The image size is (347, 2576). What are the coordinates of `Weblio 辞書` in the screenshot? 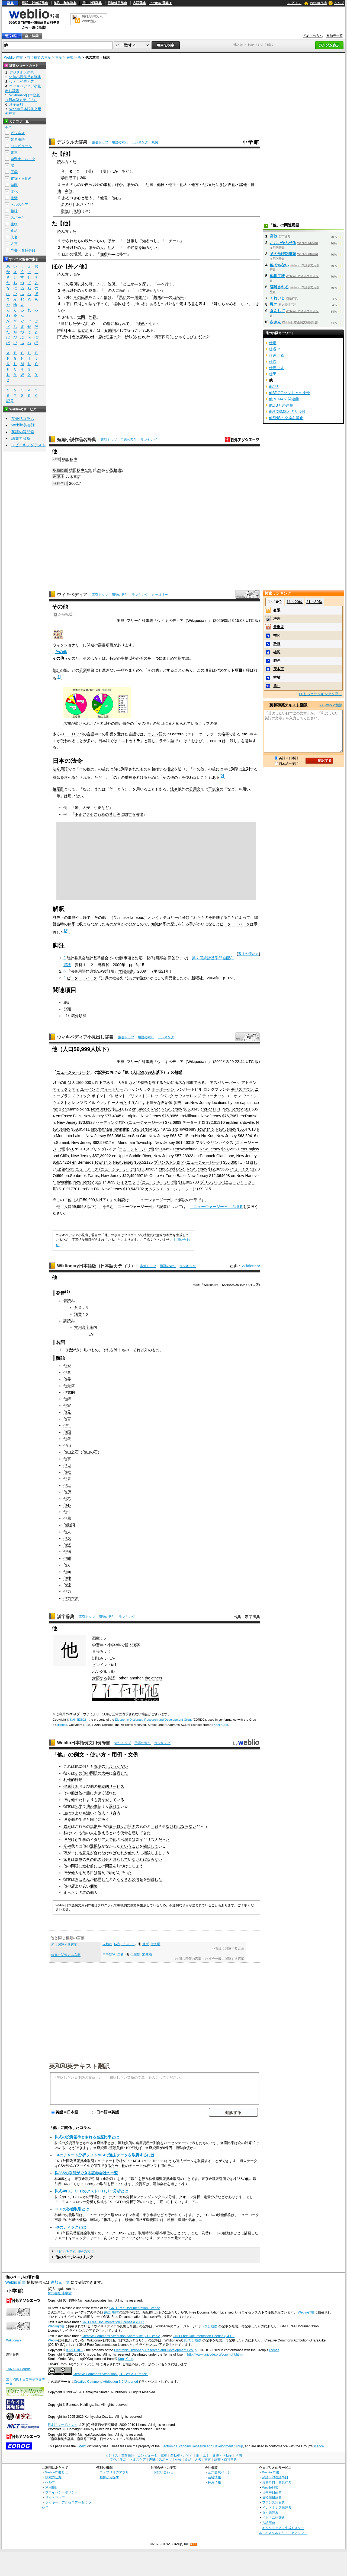 It's located at (318, 3).